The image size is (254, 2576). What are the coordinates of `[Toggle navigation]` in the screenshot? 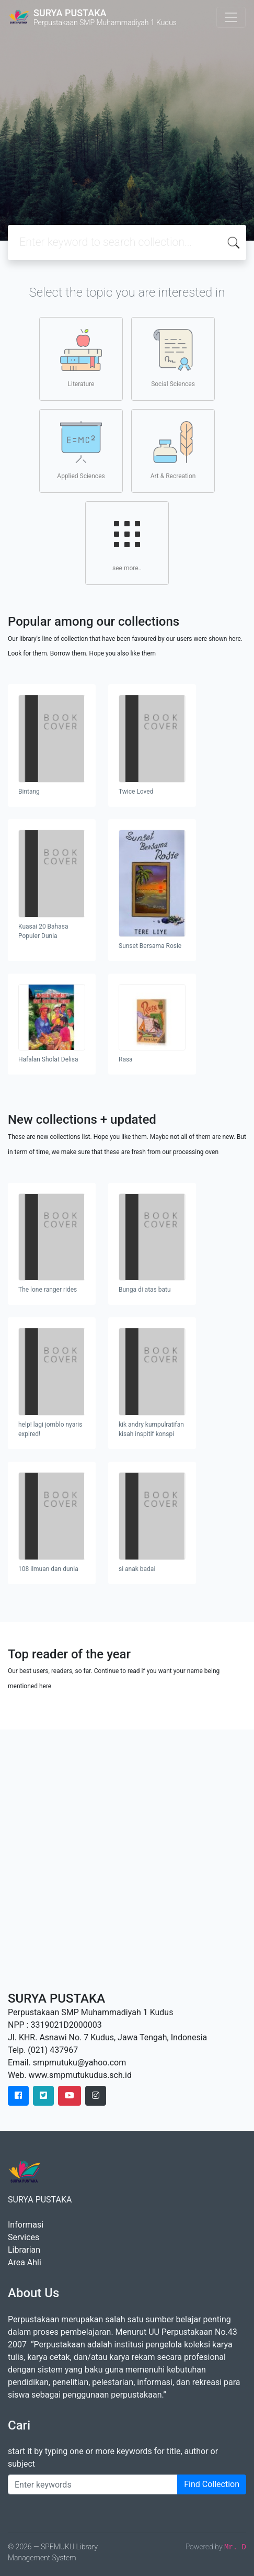 It's located at (231, 17).